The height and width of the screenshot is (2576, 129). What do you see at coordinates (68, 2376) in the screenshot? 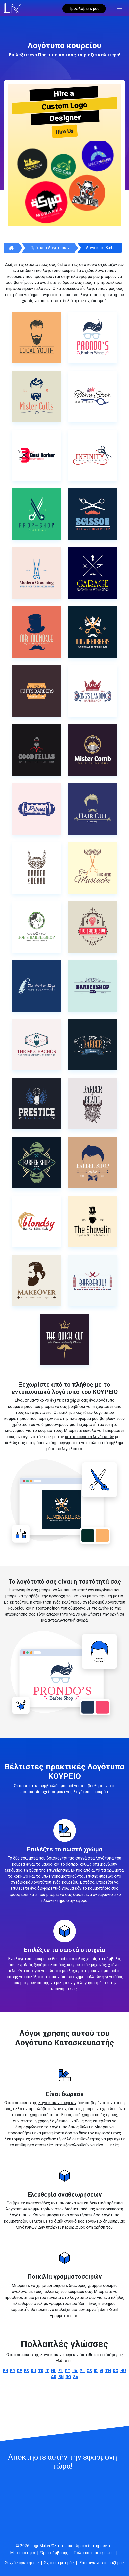
I see `ro` at bounding box center [68, 2376].